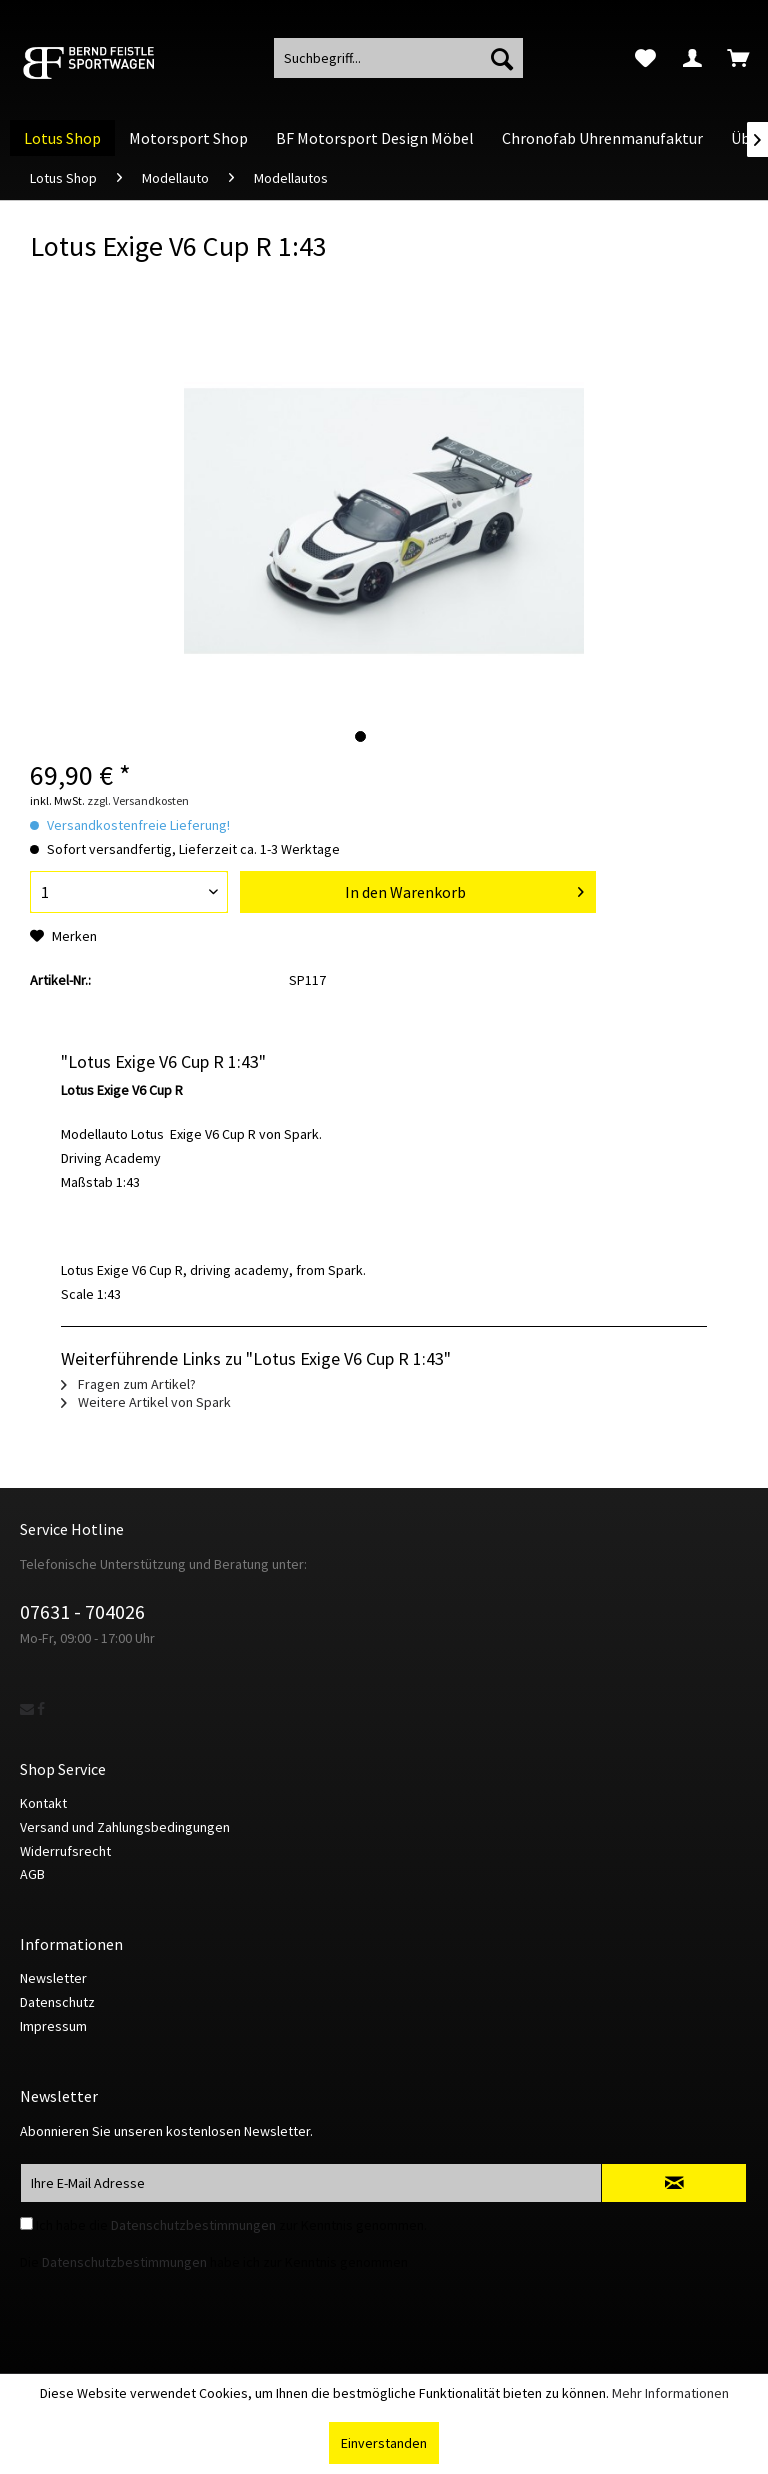 This screenshot has width=768, height=2474. Describe the element at coordinates (384, 2443) in the screenshot. I see `Einverstanden` at that location.